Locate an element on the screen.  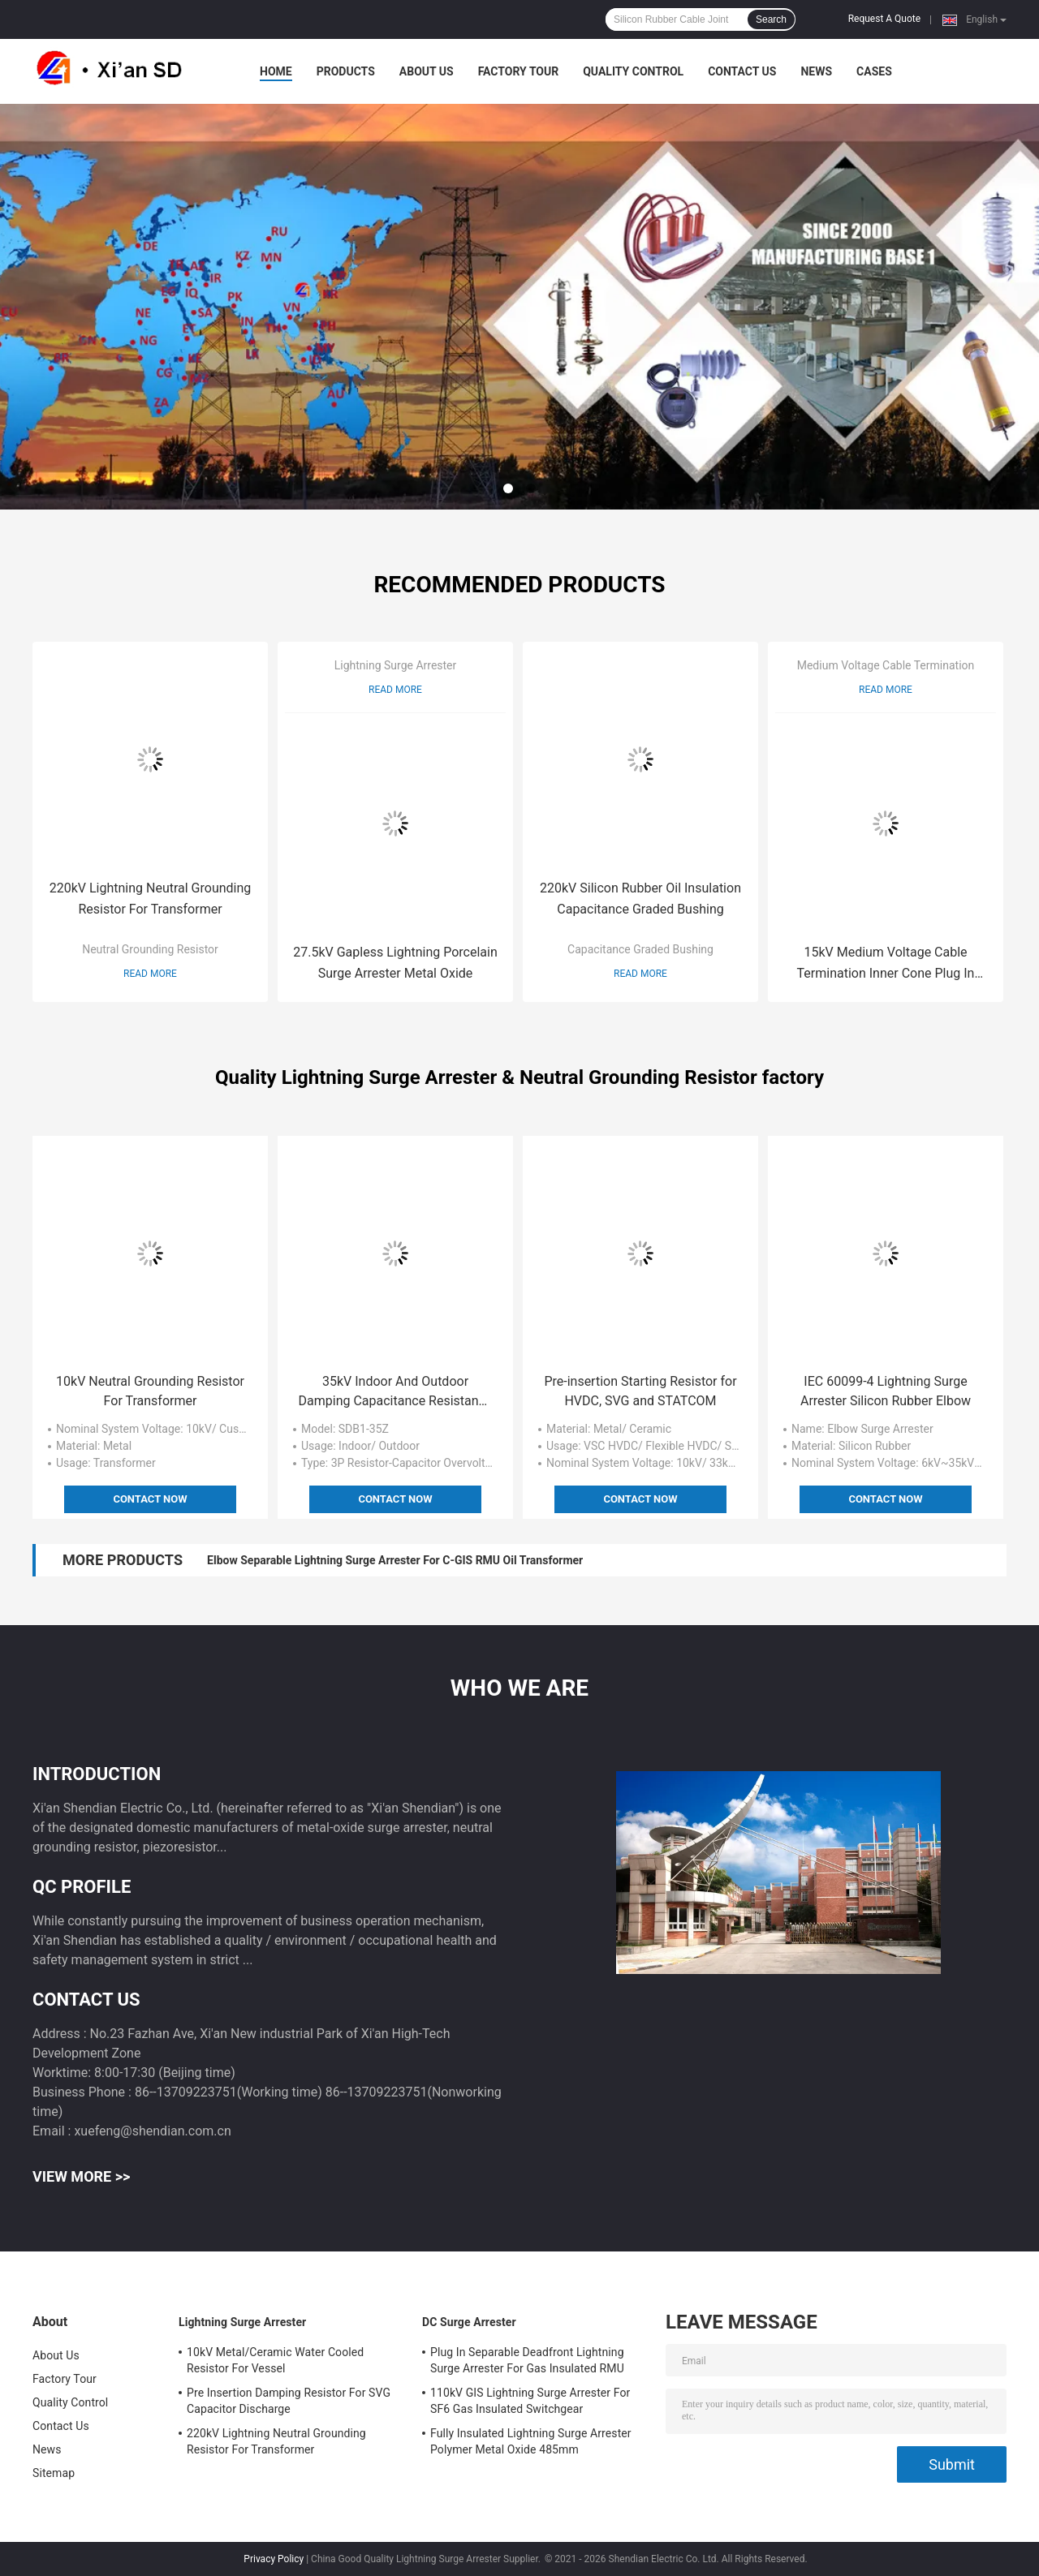
View More >> is located at coordinates (81, 2176).